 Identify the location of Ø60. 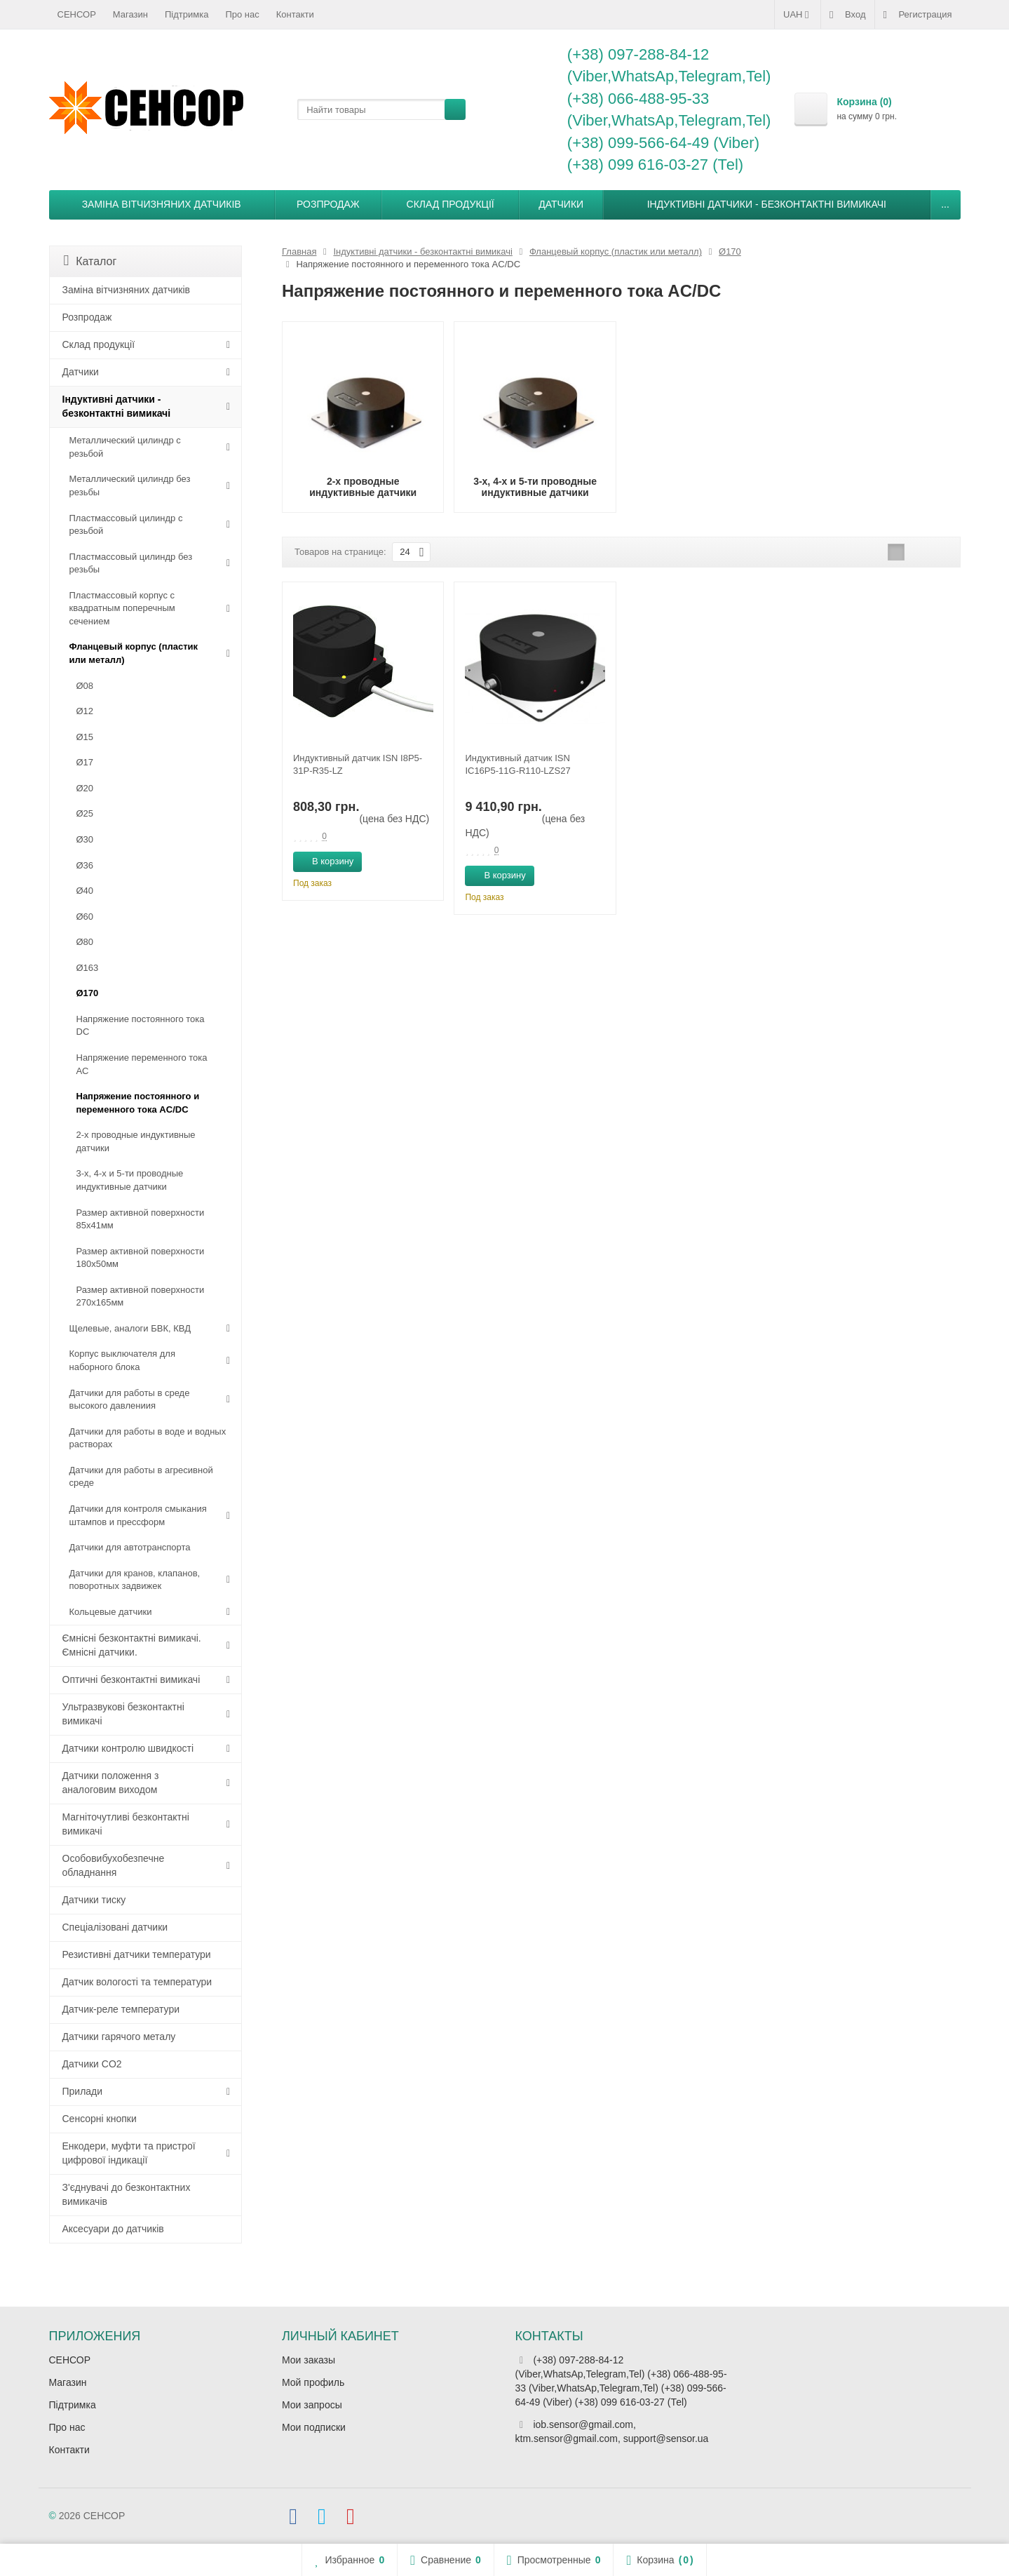
(85, 916).